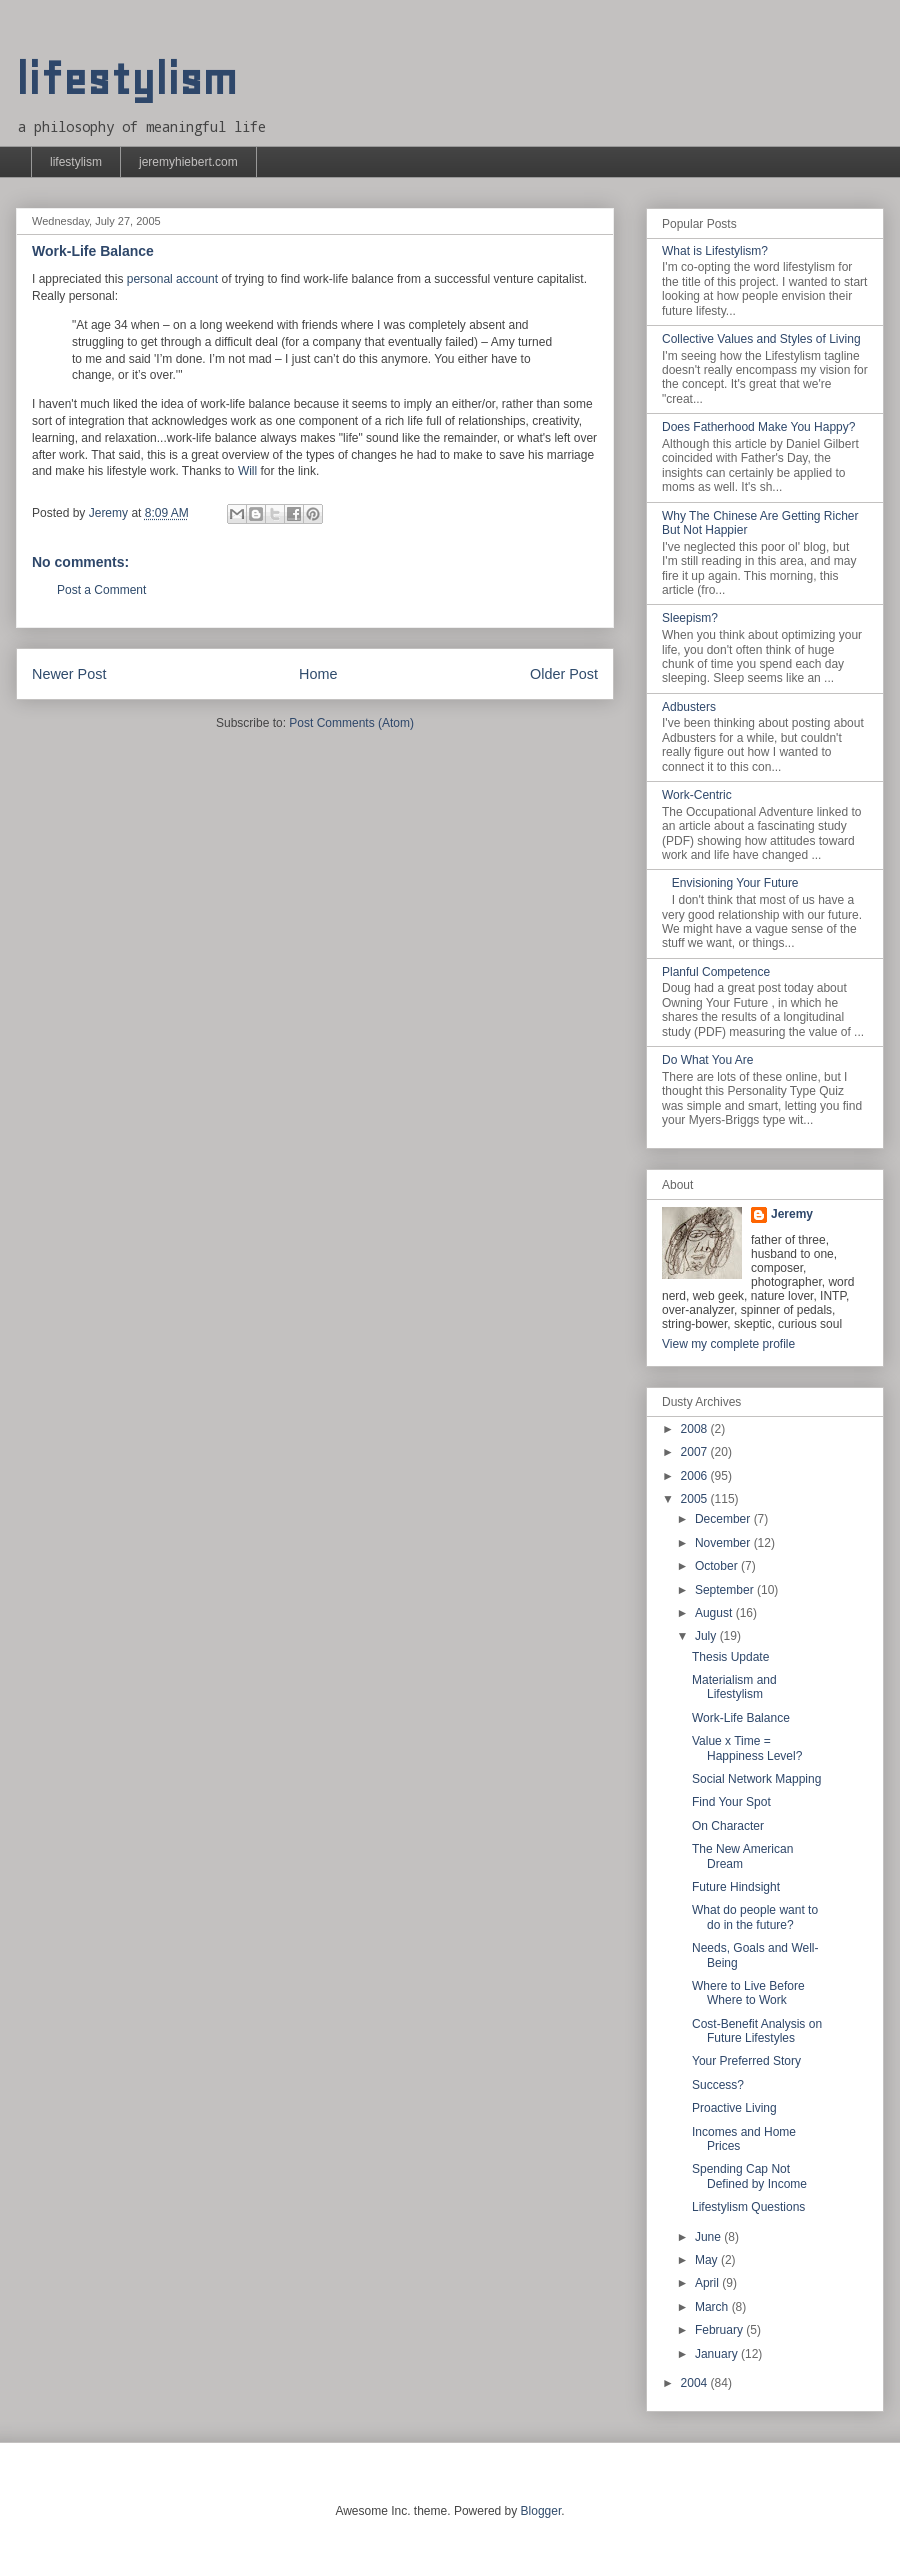 The image size is (900, 2550). Describe the element at coordinates (718, 2354) in the screenshot. I see `January` at that location.